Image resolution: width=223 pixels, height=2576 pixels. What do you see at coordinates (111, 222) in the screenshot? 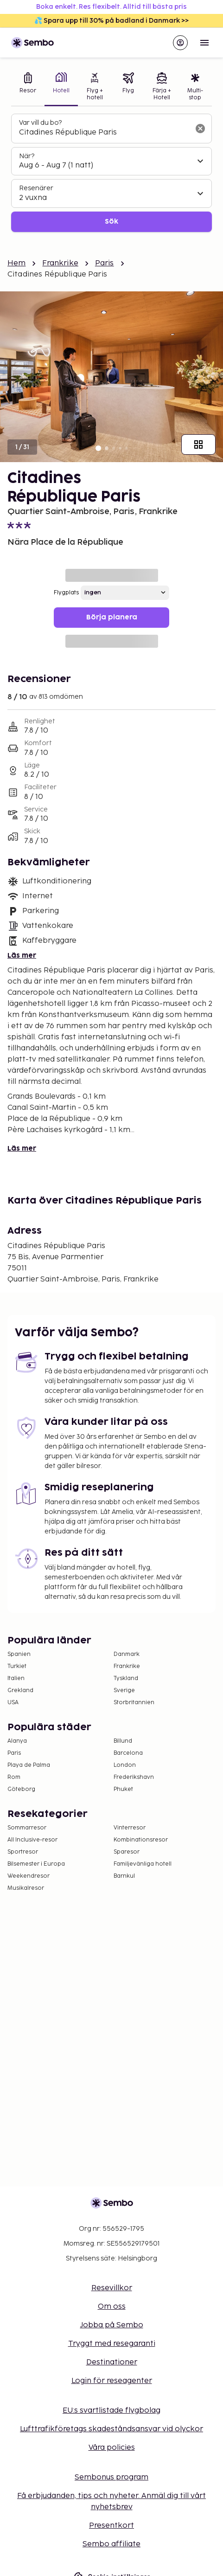
I see `Sök` at bounding box center [111, 222].